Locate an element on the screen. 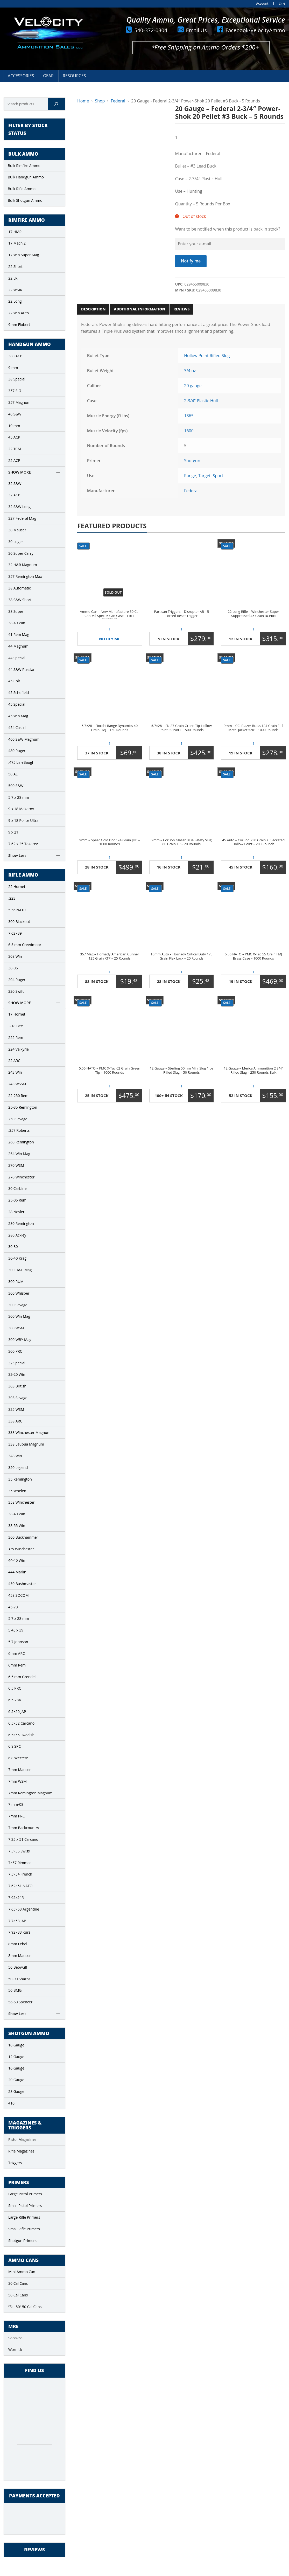  9 x 18 Makarov is located at coordinates (21, 808).